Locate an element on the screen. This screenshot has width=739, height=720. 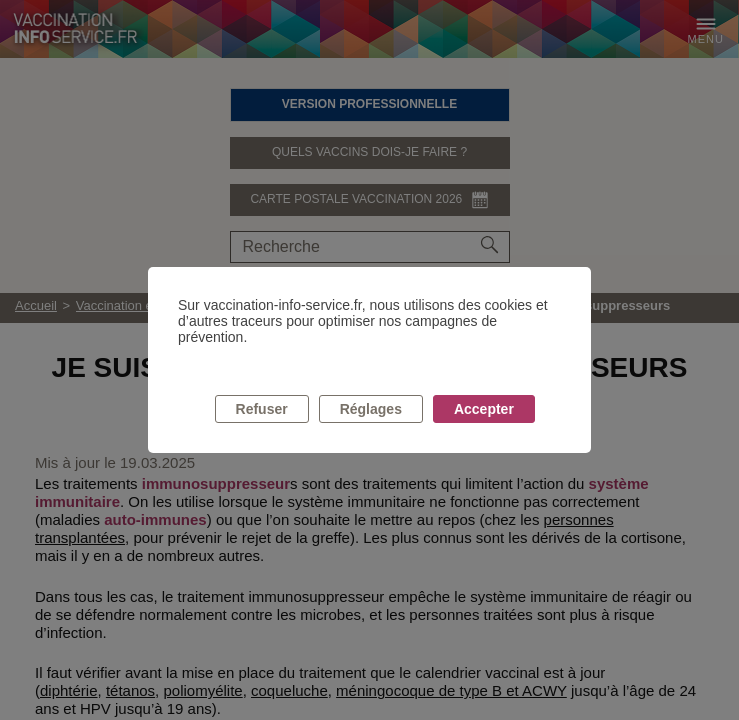
Réglages [listitem] is located at coordinates (371, 409).